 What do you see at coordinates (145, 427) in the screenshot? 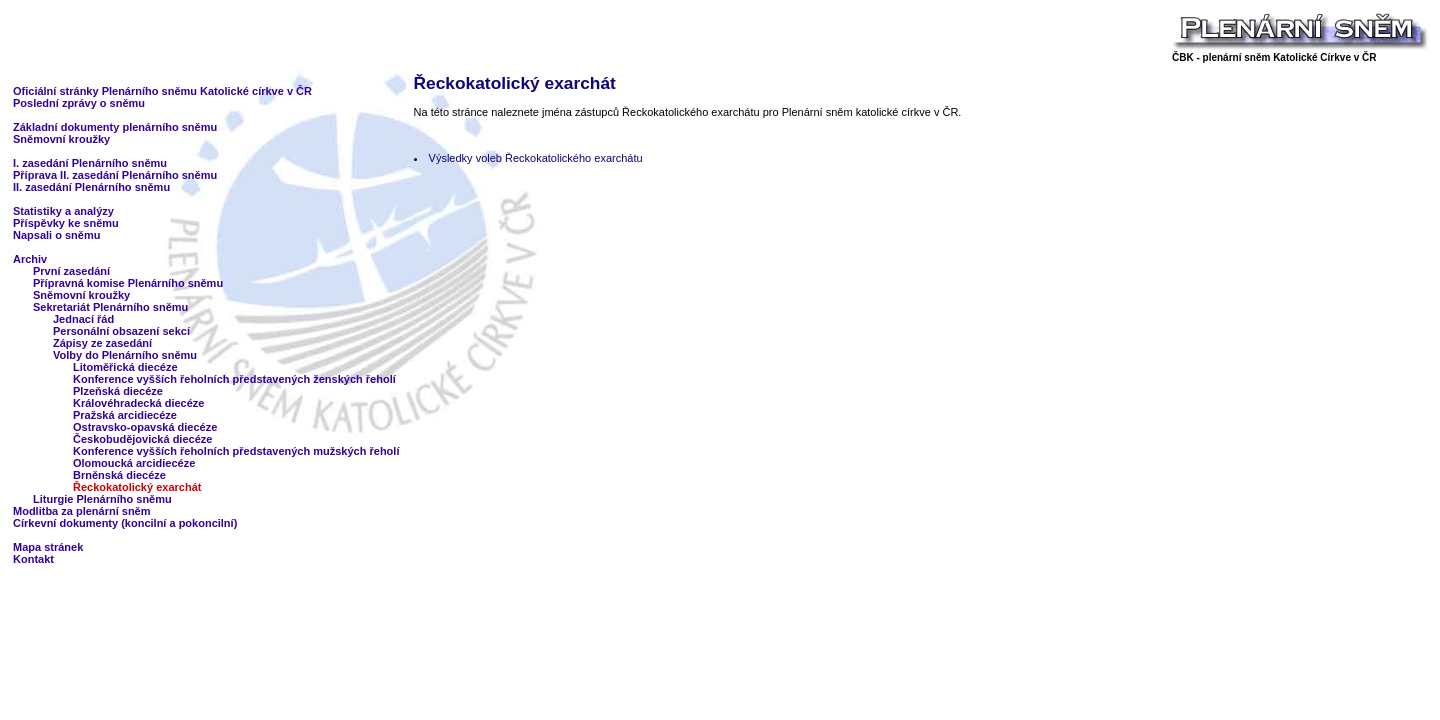
I see `Ostravsko-opavská diecéze` at bounding box center [145, 427].